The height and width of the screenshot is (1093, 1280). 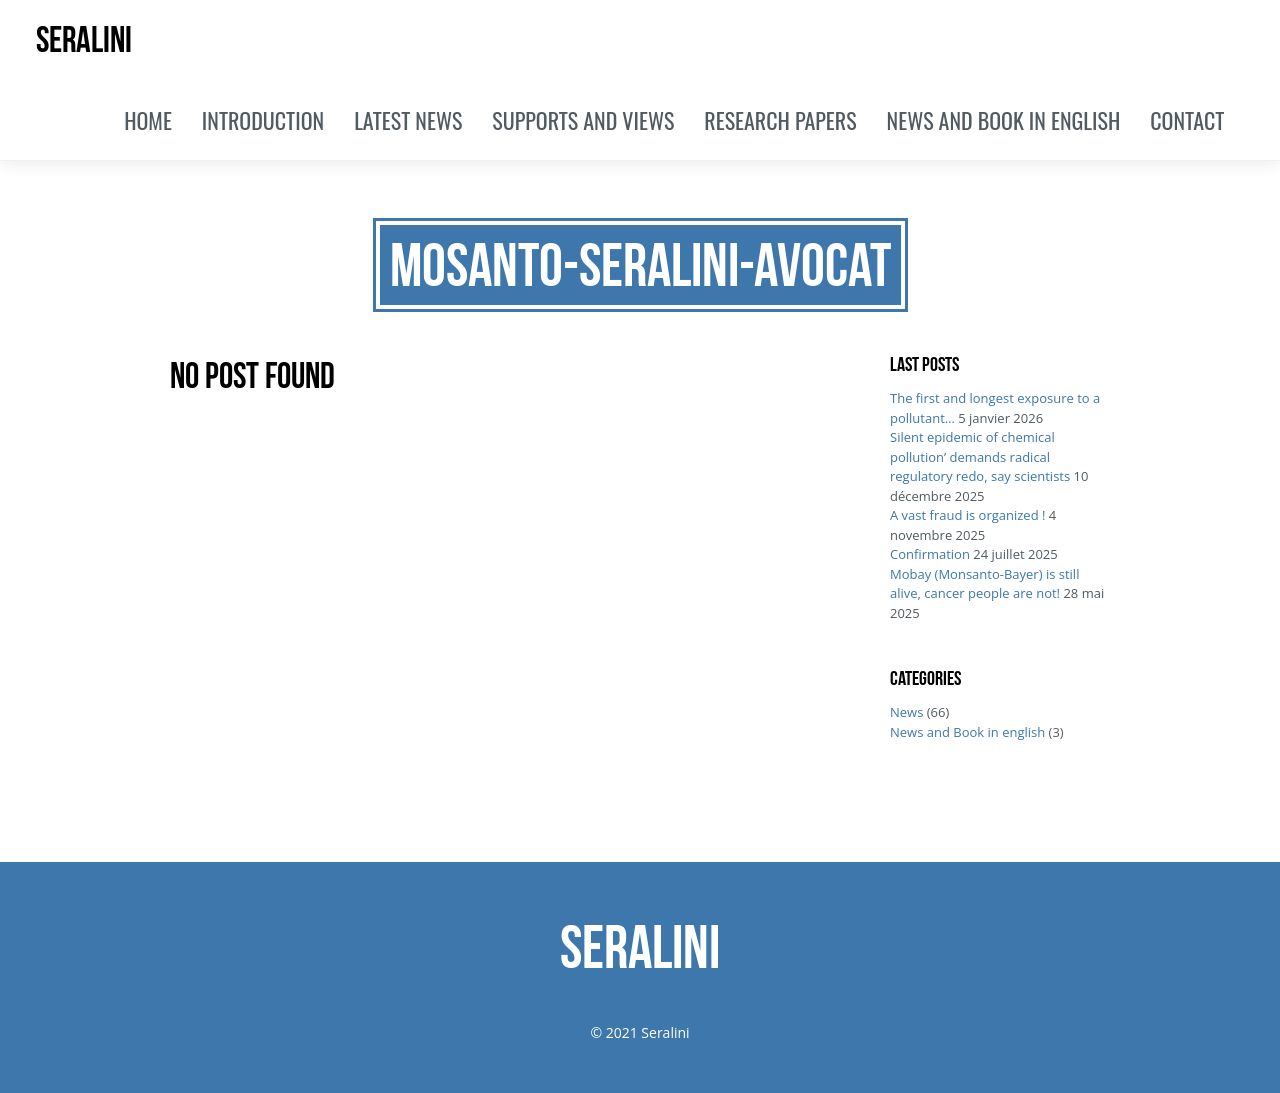 What do you see at coordinates (930, 554) in the screenshot?
I see `Confirmation` at bounding box center [930, 554].